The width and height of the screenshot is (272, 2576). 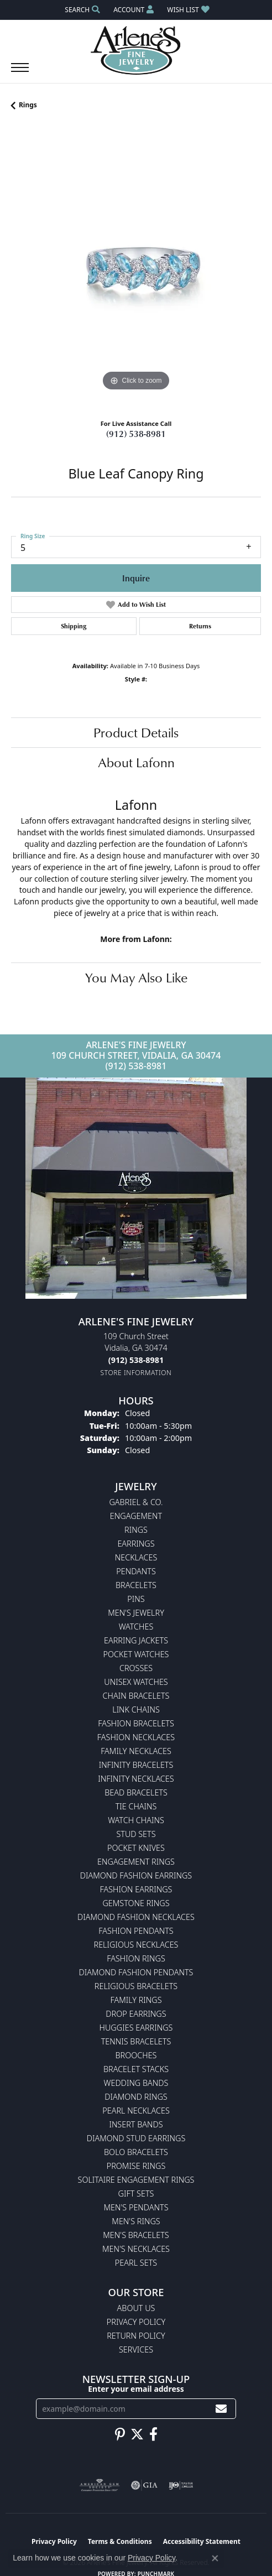 I want to click on Chain Bracelets [menuitem], so click(x=136, y=1695).